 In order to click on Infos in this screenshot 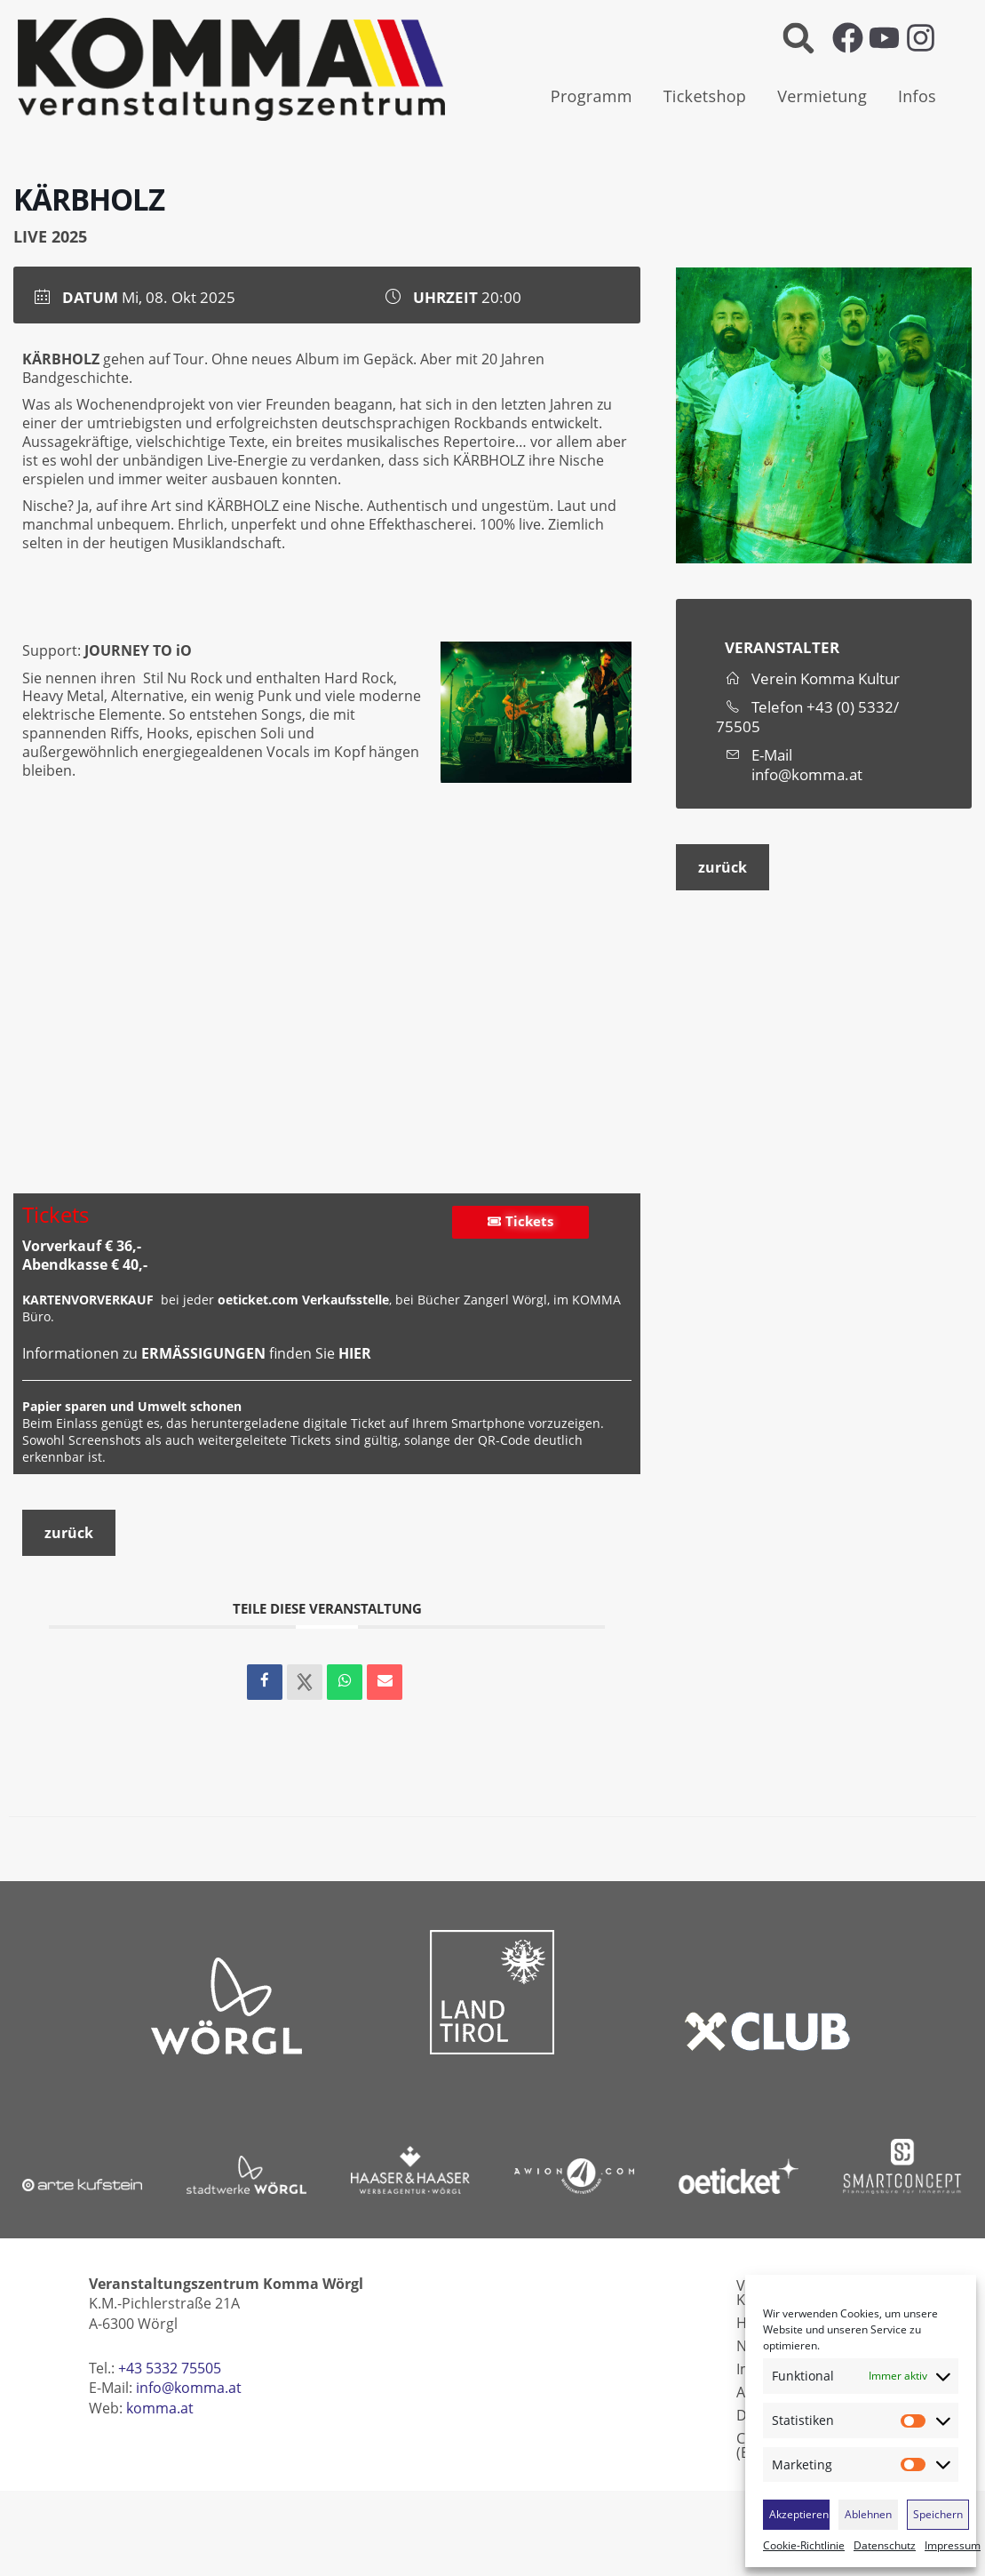, I will do `click(917, 96)`.